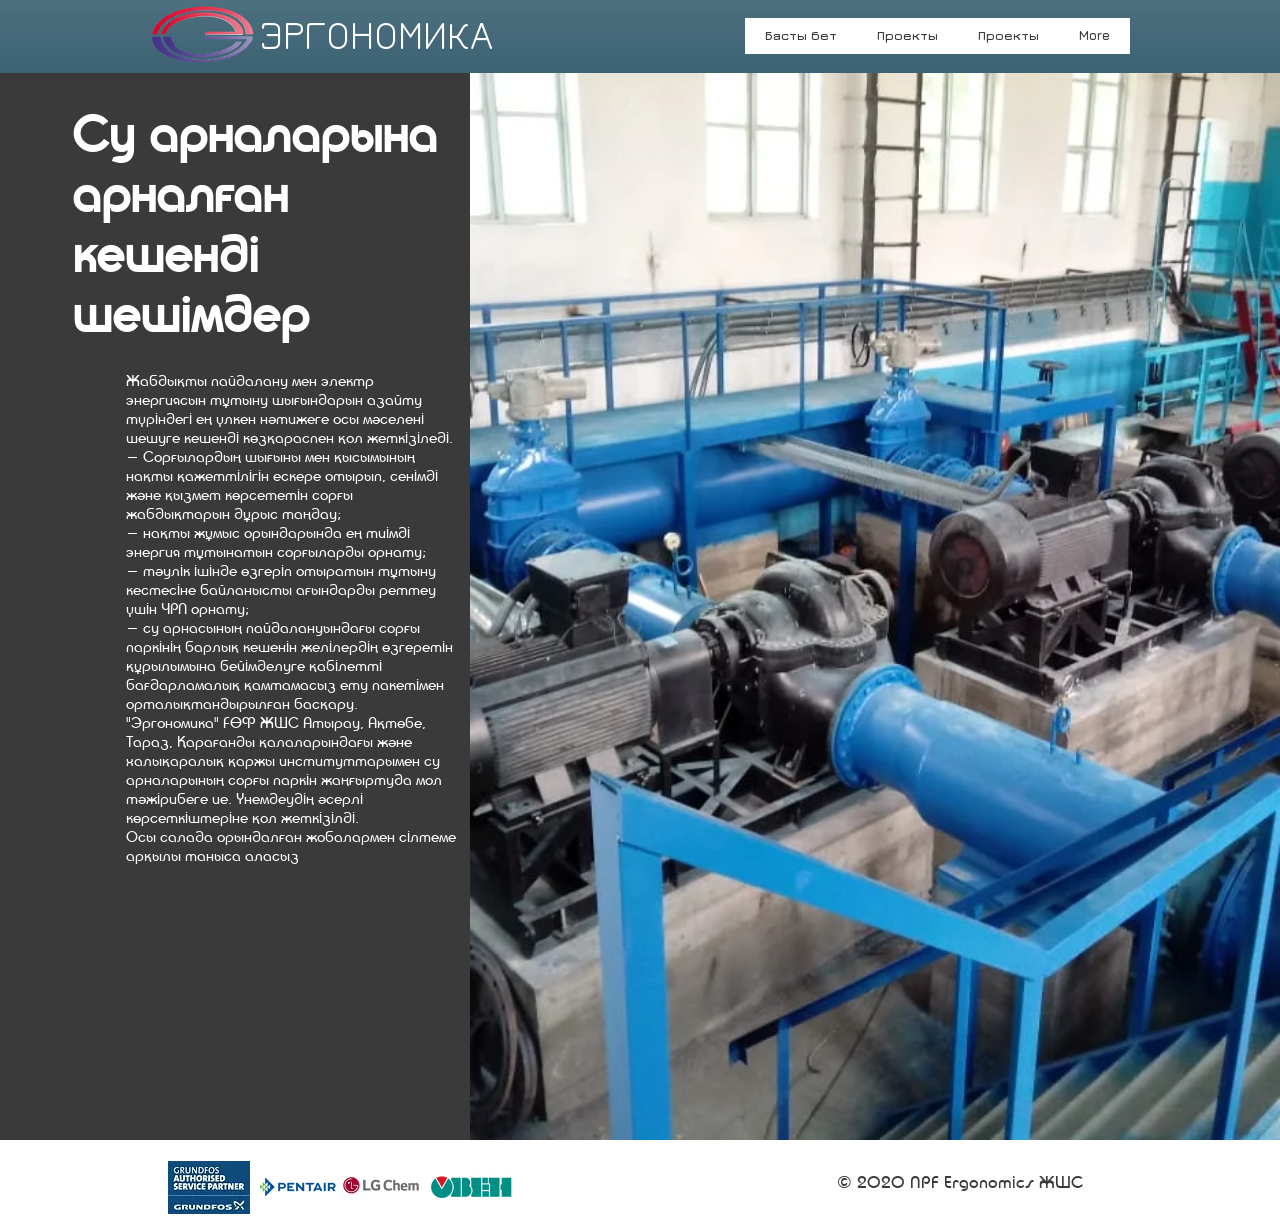  What do you see at coordinates (1008, 42) in the screenshot?
I see `[button]` at bounding box center [1008, 42].